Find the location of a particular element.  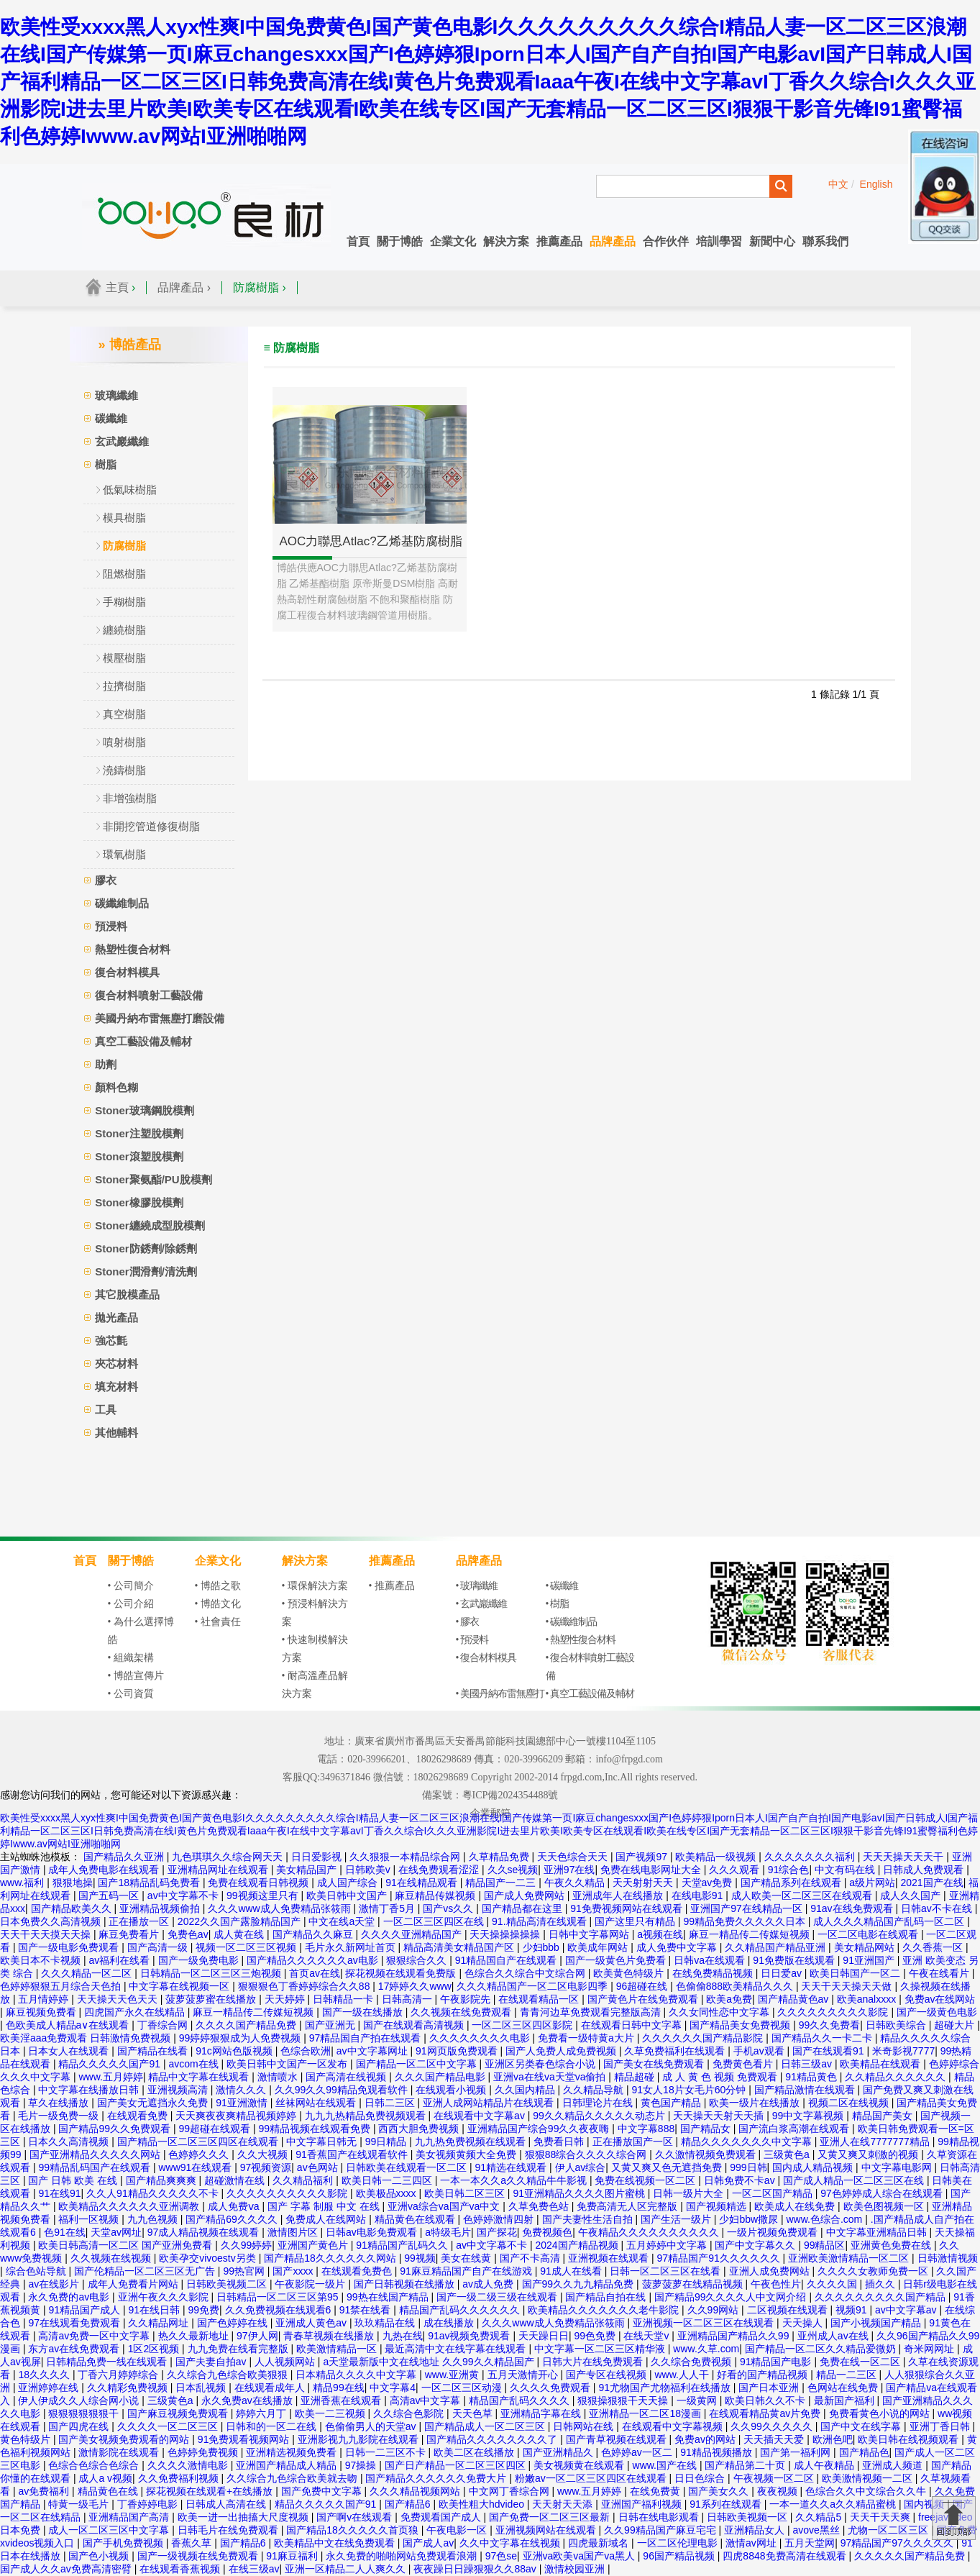

91精选在线观看 is located at coordinates (512, 2167).